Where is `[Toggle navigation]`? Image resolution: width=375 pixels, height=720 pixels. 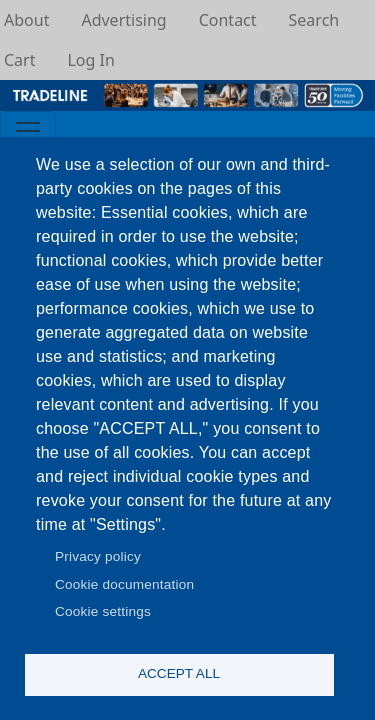 [Toggle navigation] is located at coordinates (28, 131).